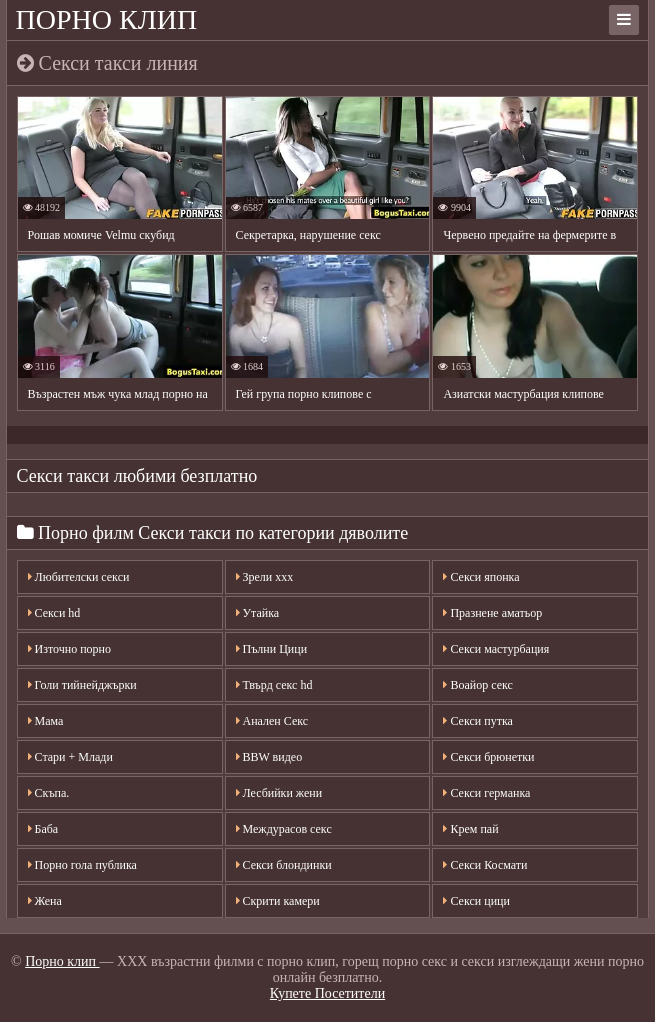 Image resolution: width=655 pixels, height=1022 pixels. What do you see at coordinates (49, 793) in the screenshot?
I see `Скъпа.` at bounding box center [49, 793].